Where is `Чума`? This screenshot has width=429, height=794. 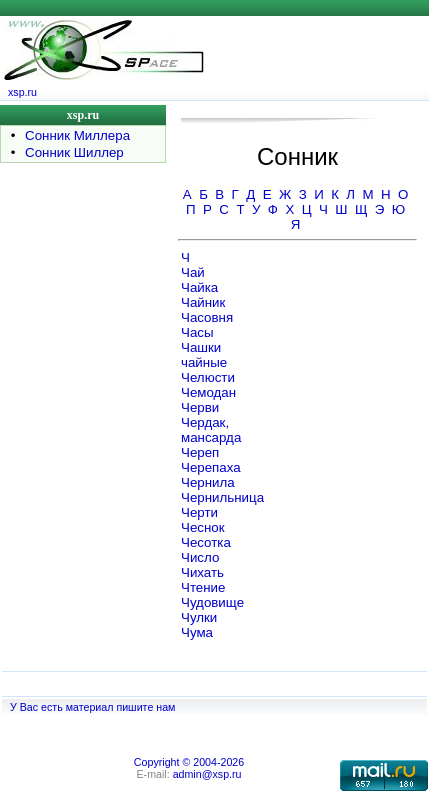 Чума is located at coordinates (197, 632).